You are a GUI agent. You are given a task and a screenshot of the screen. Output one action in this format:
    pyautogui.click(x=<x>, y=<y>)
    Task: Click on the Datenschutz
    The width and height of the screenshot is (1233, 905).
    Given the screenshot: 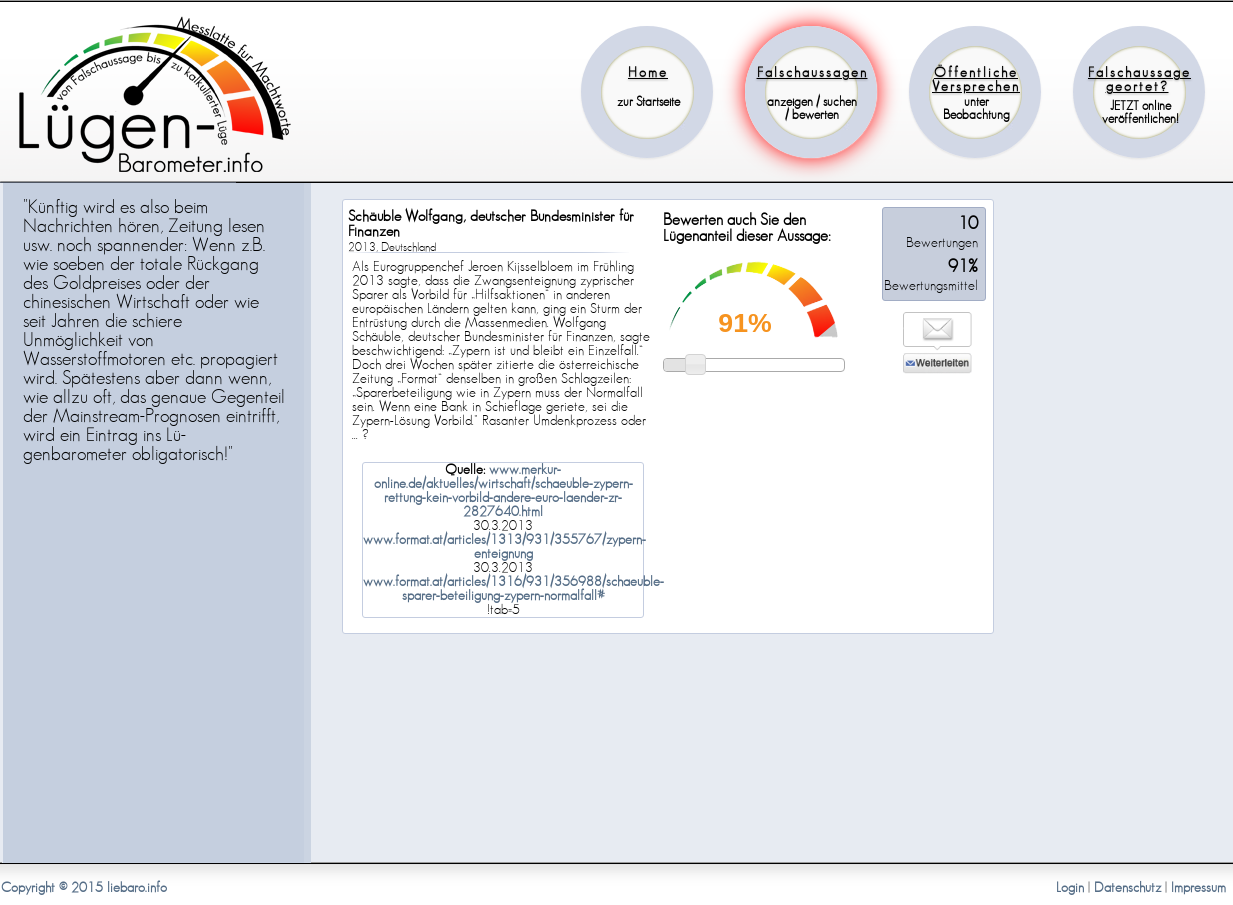 What is the action you would take?
    pyautogui.click(x=1127, y=888)
    